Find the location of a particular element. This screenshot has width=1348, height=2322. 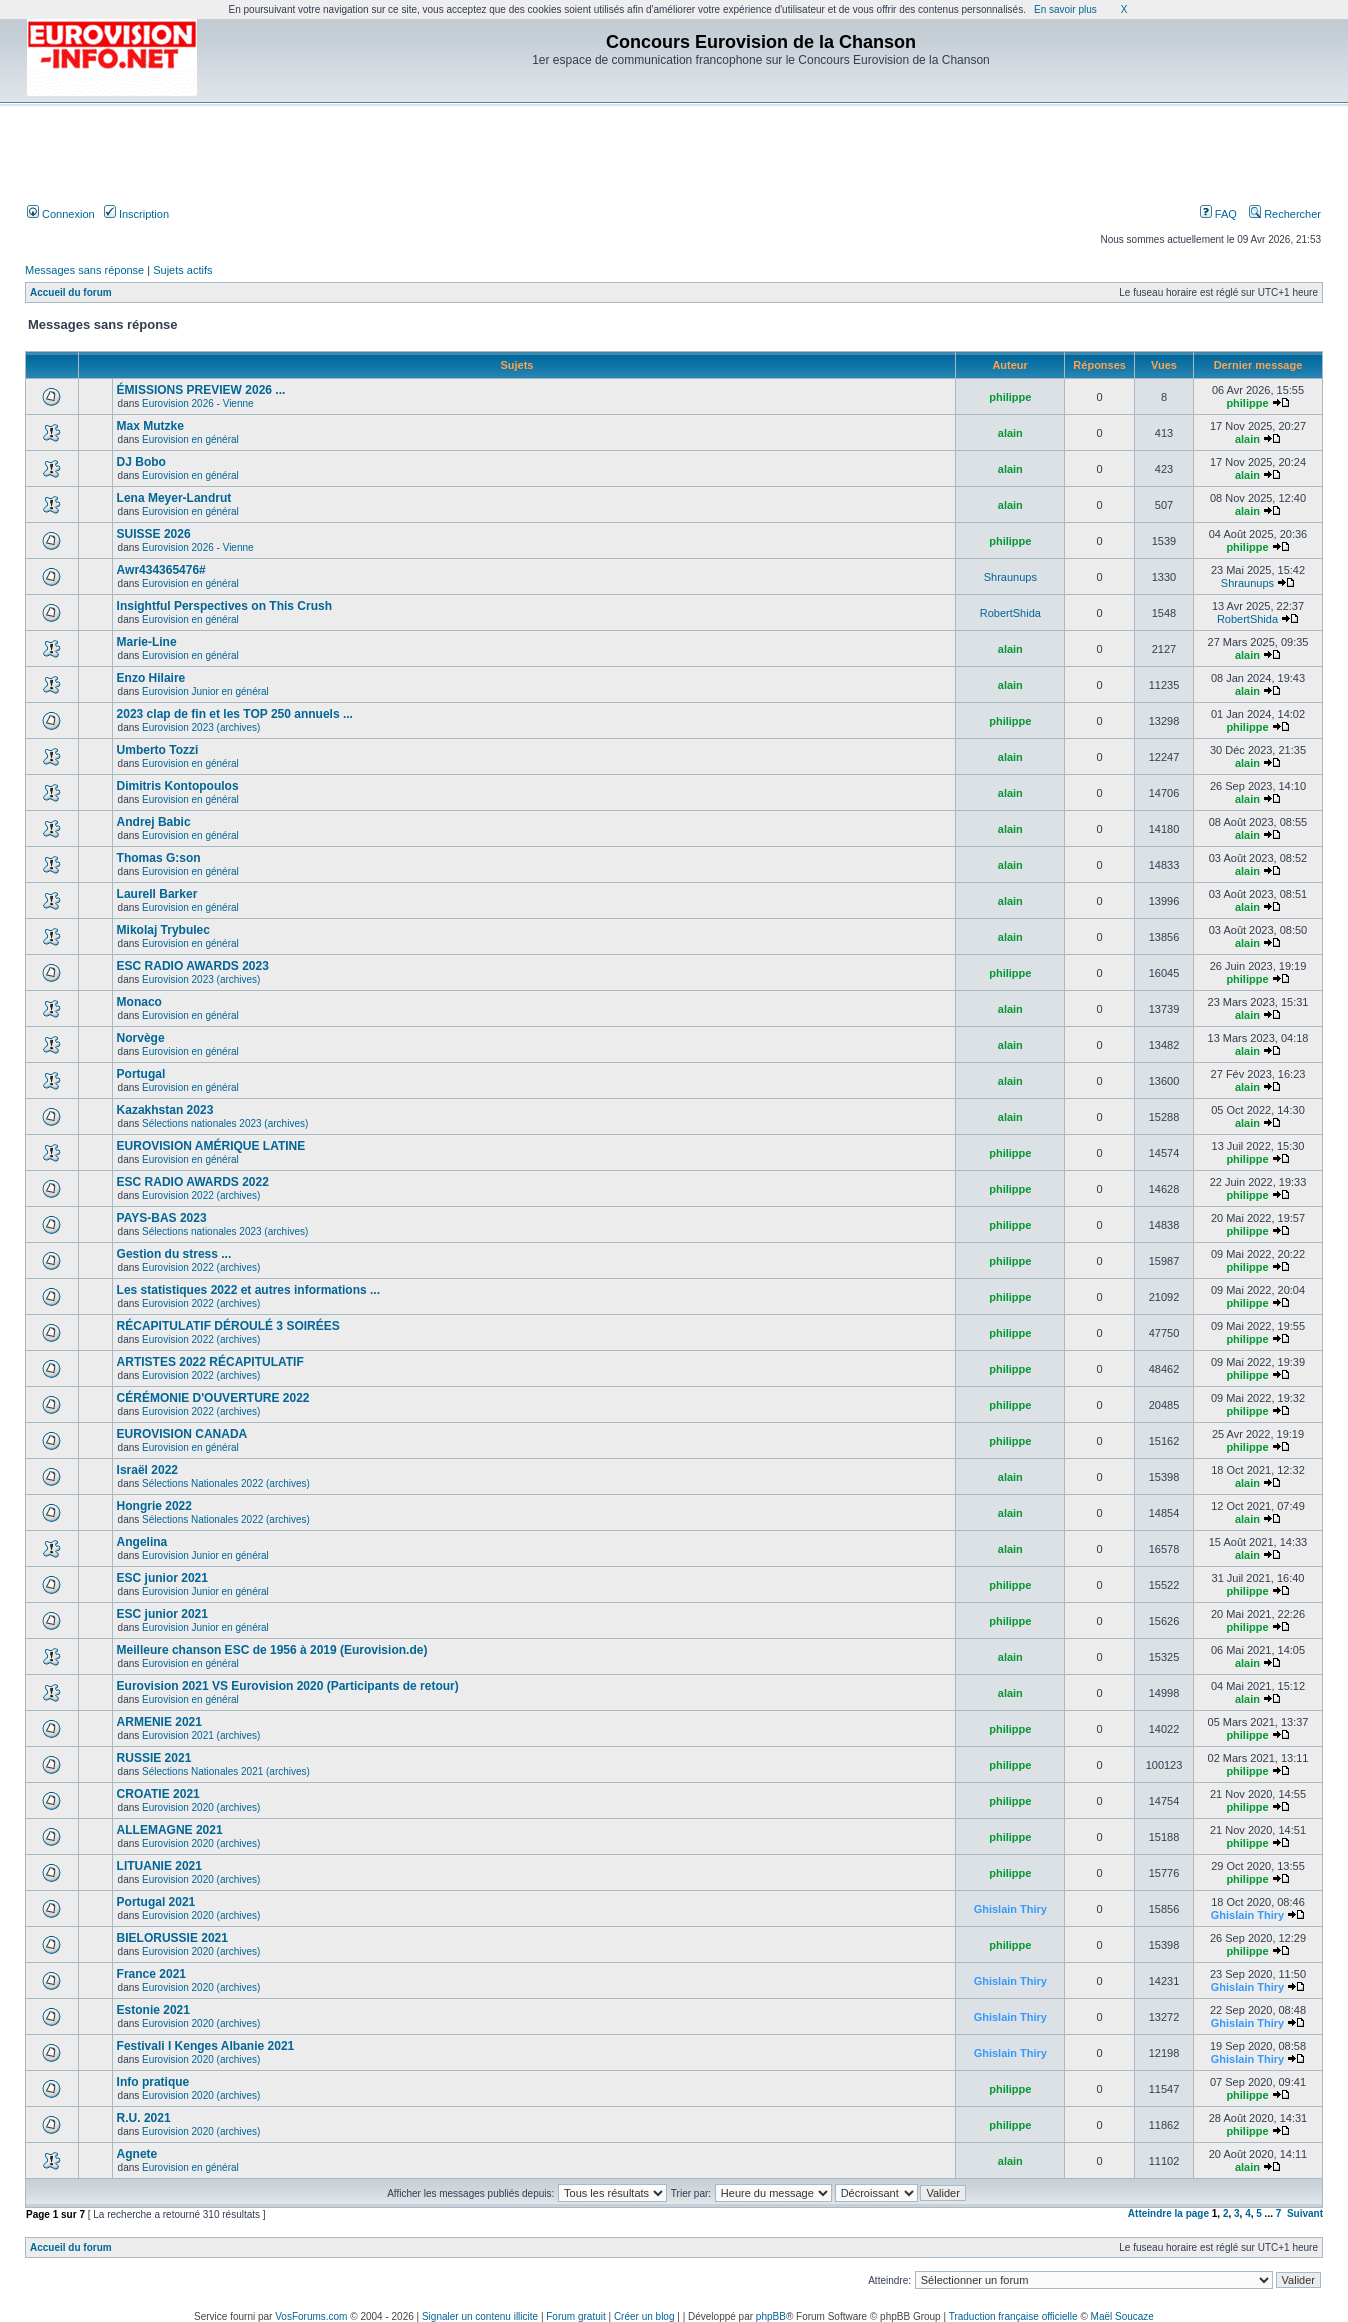

Sélections nationales 2023 (archives) is located at coordinates (225, 1123).